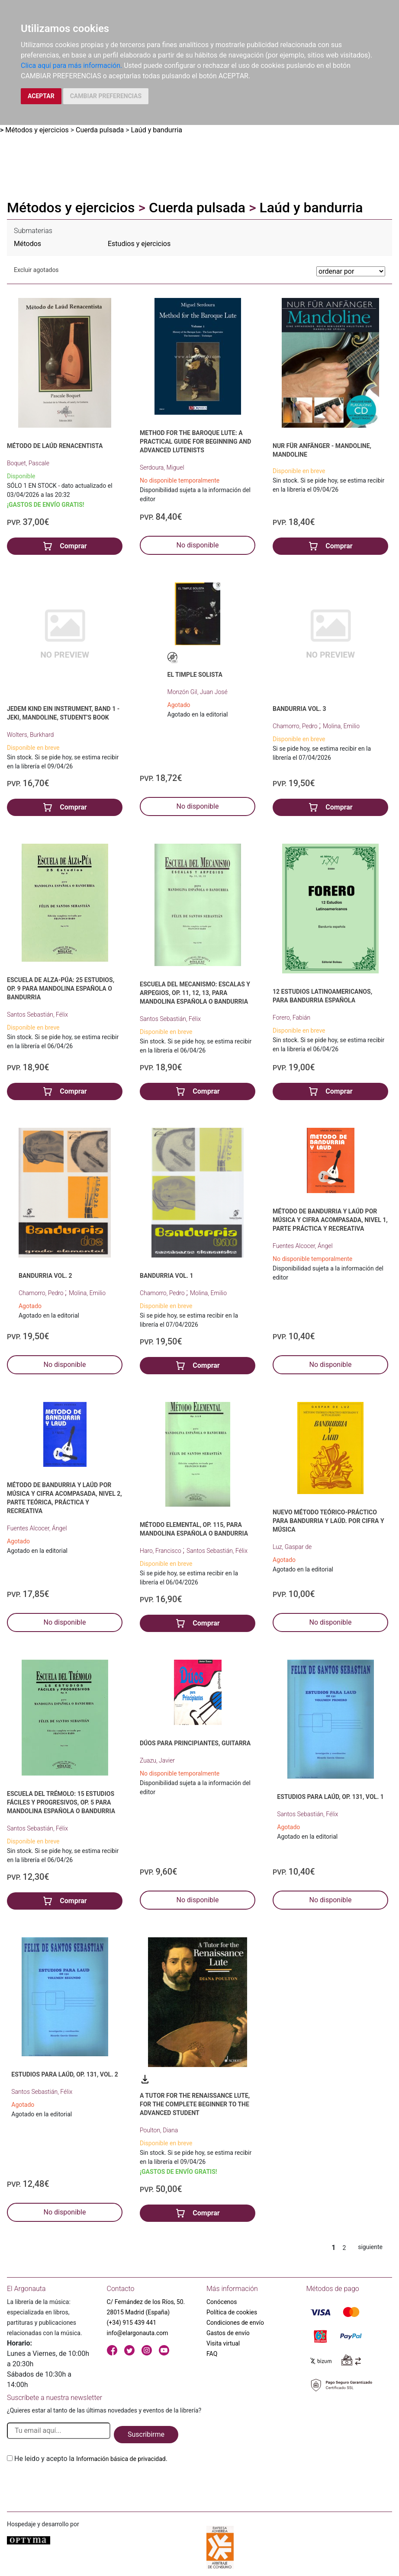 The height and width of the screenshot is (2576, 399). Describe the element at coordinates (370, 2246) in the screenshot. I see `siguiente` at that location.